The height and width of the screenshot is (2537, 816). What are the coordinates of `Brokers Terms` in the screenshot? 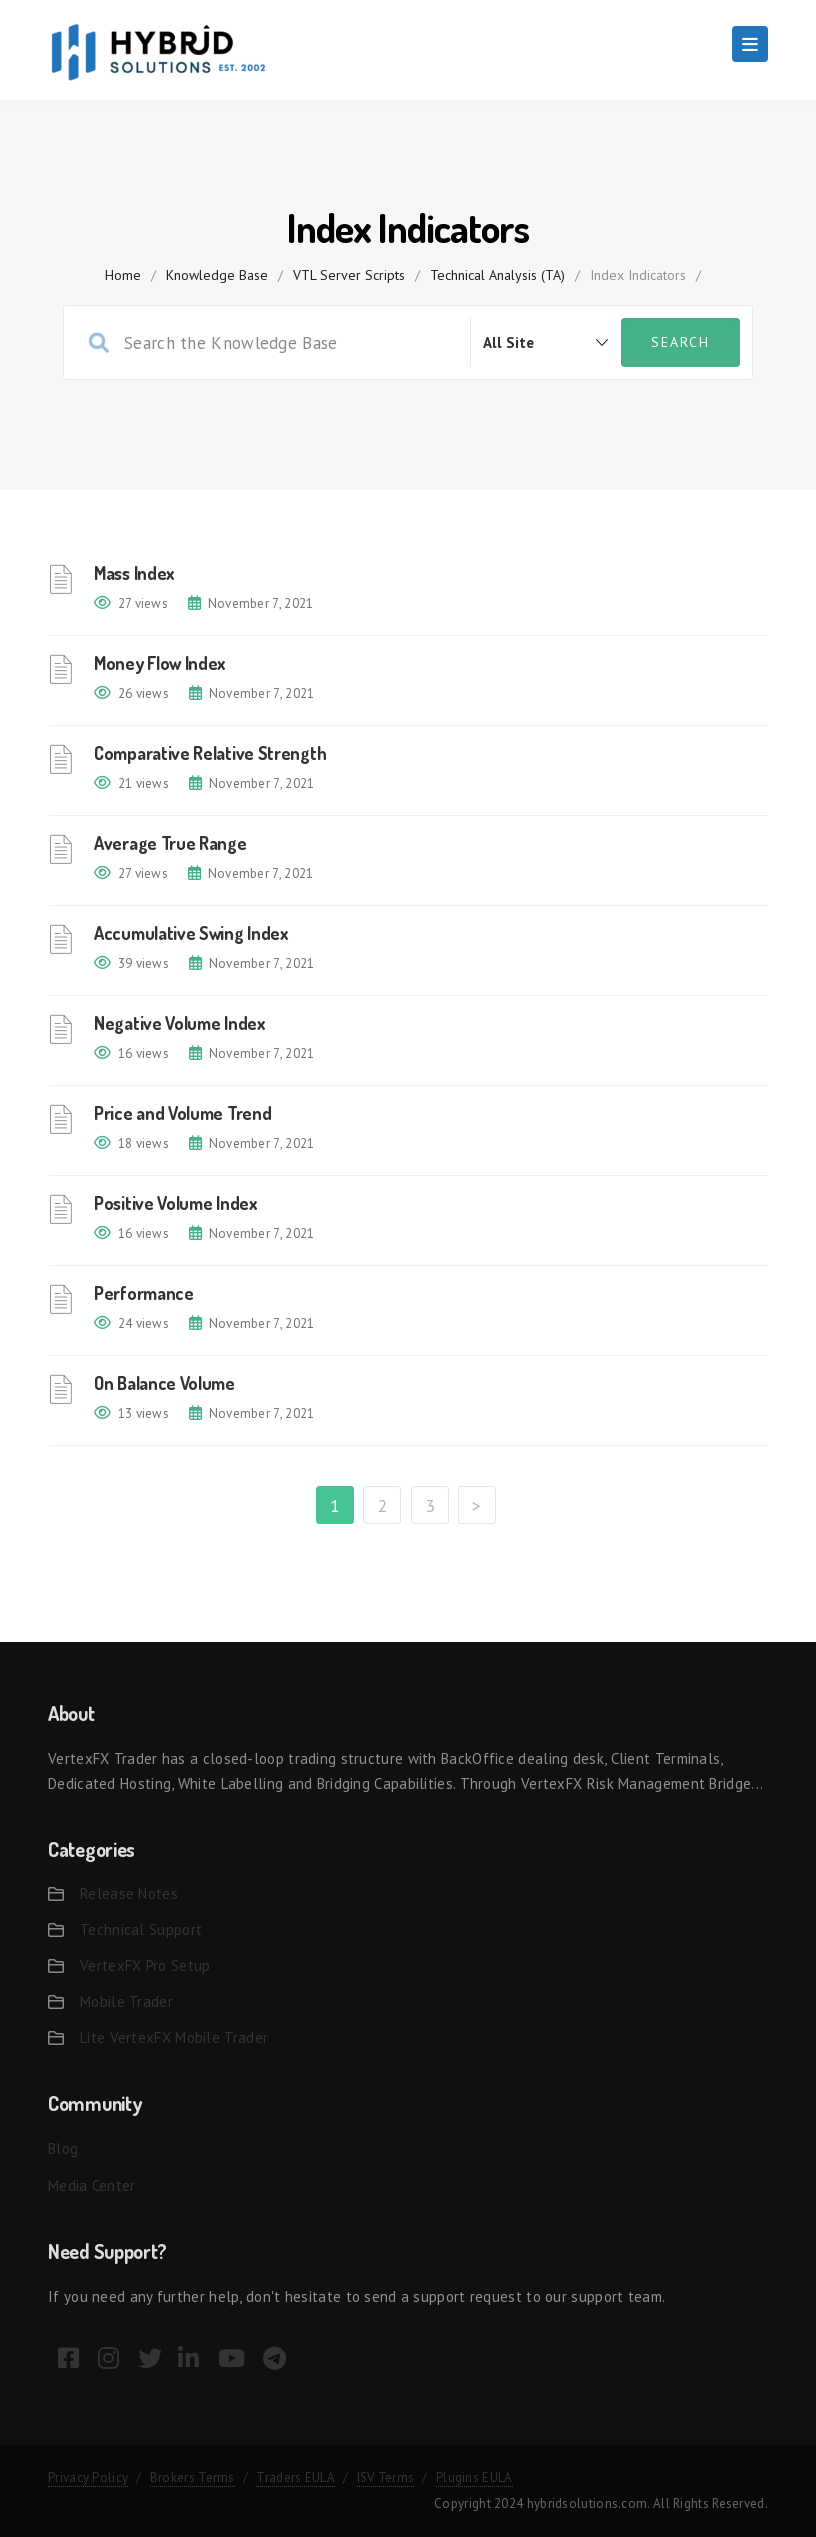 It's located at (192, 2477).